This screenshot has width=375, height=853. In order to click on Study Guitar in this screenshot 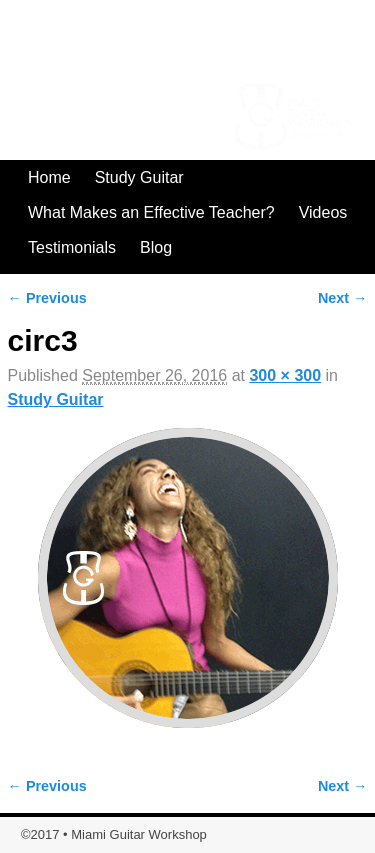, I will do `click(139, 177)`.